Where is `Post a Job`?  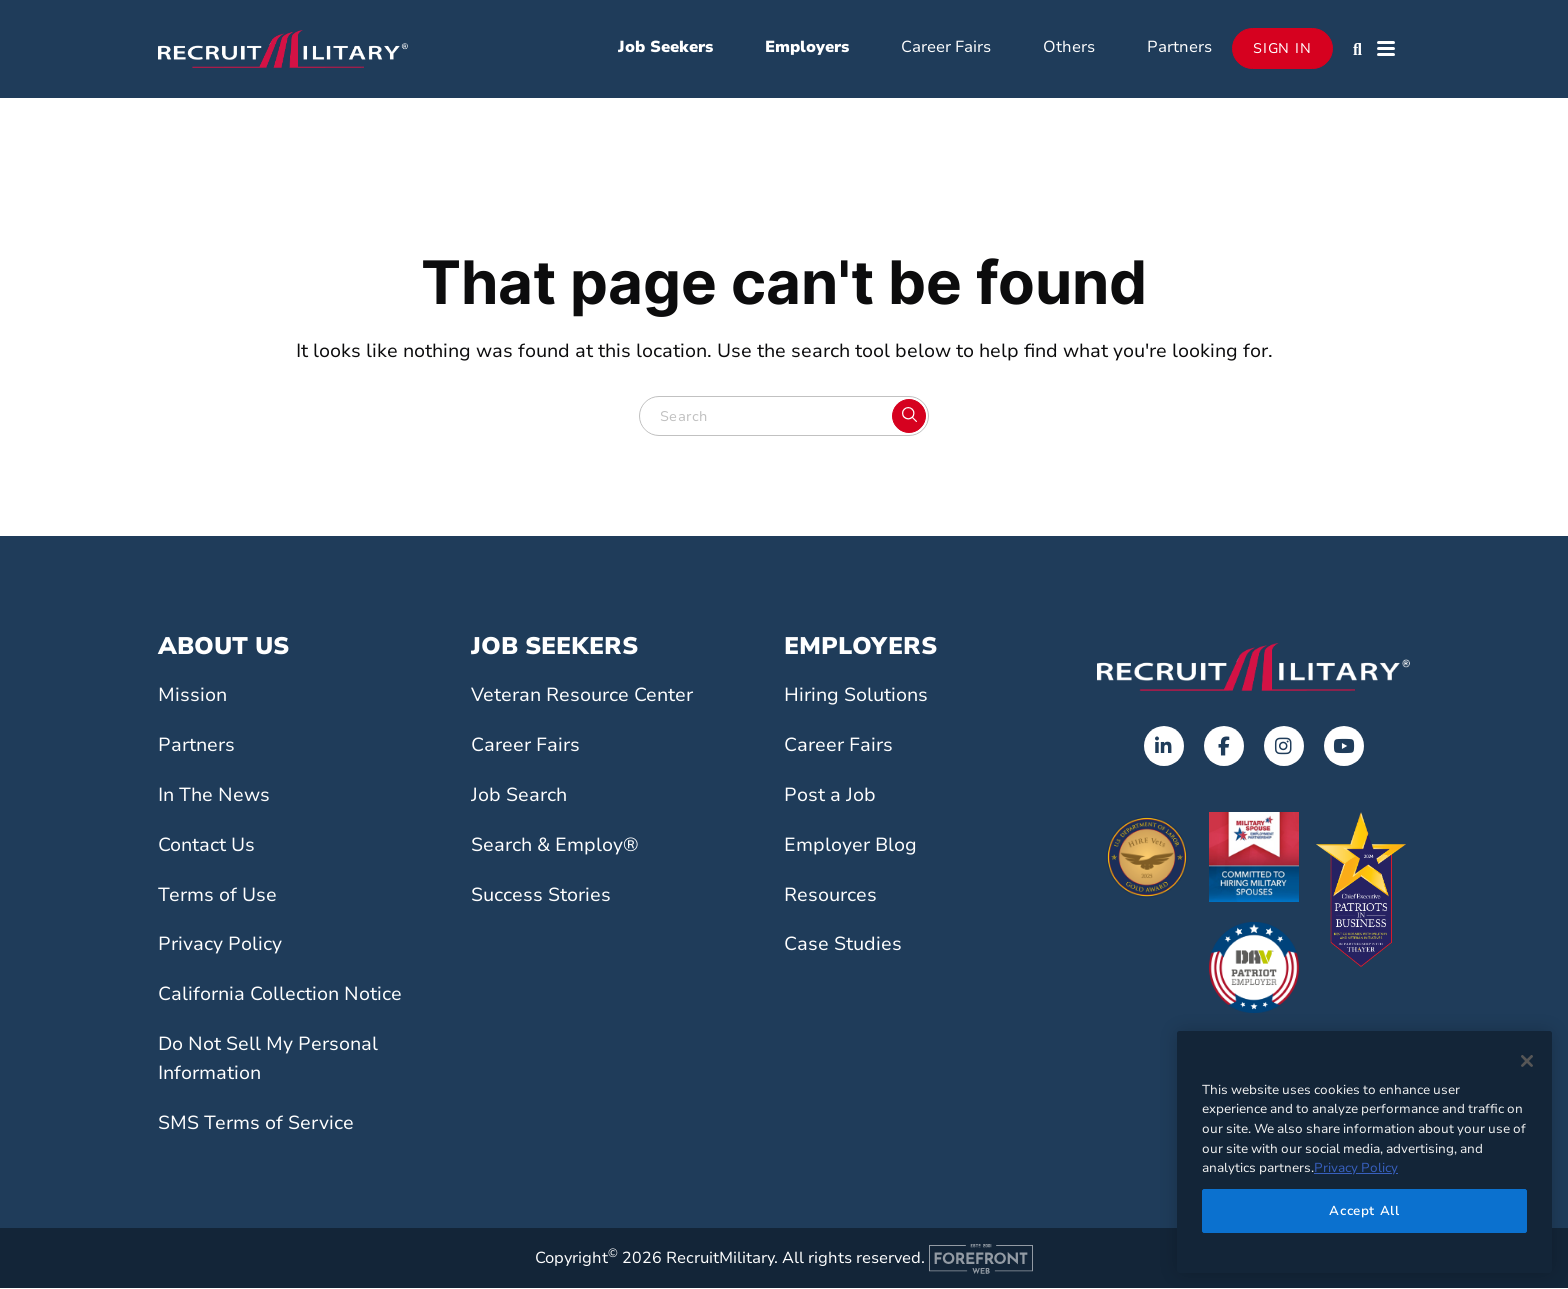
Post a Job is located at coordinates (830, 796).